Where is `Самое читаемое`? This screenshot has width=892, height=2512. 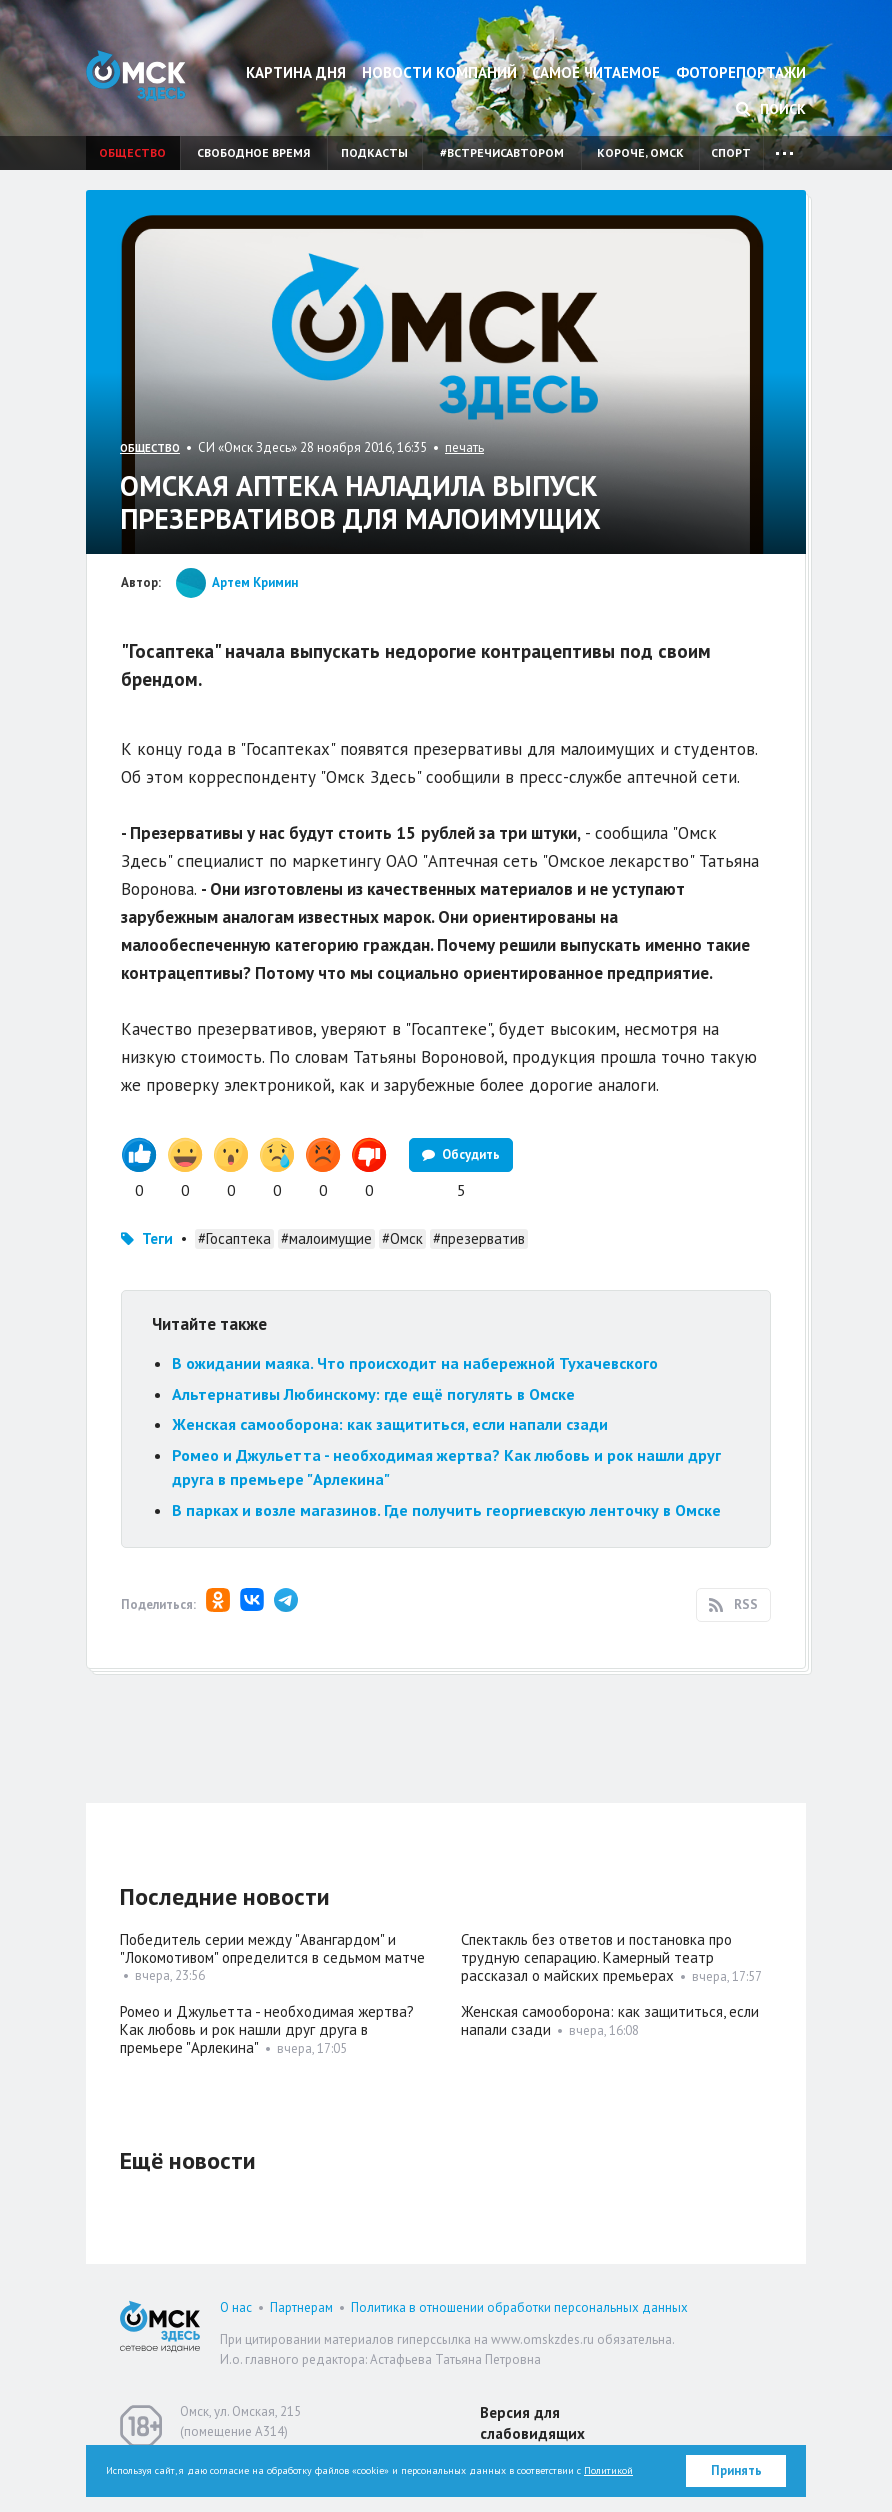 Самое читаемое is located at coordinates (596, 72).